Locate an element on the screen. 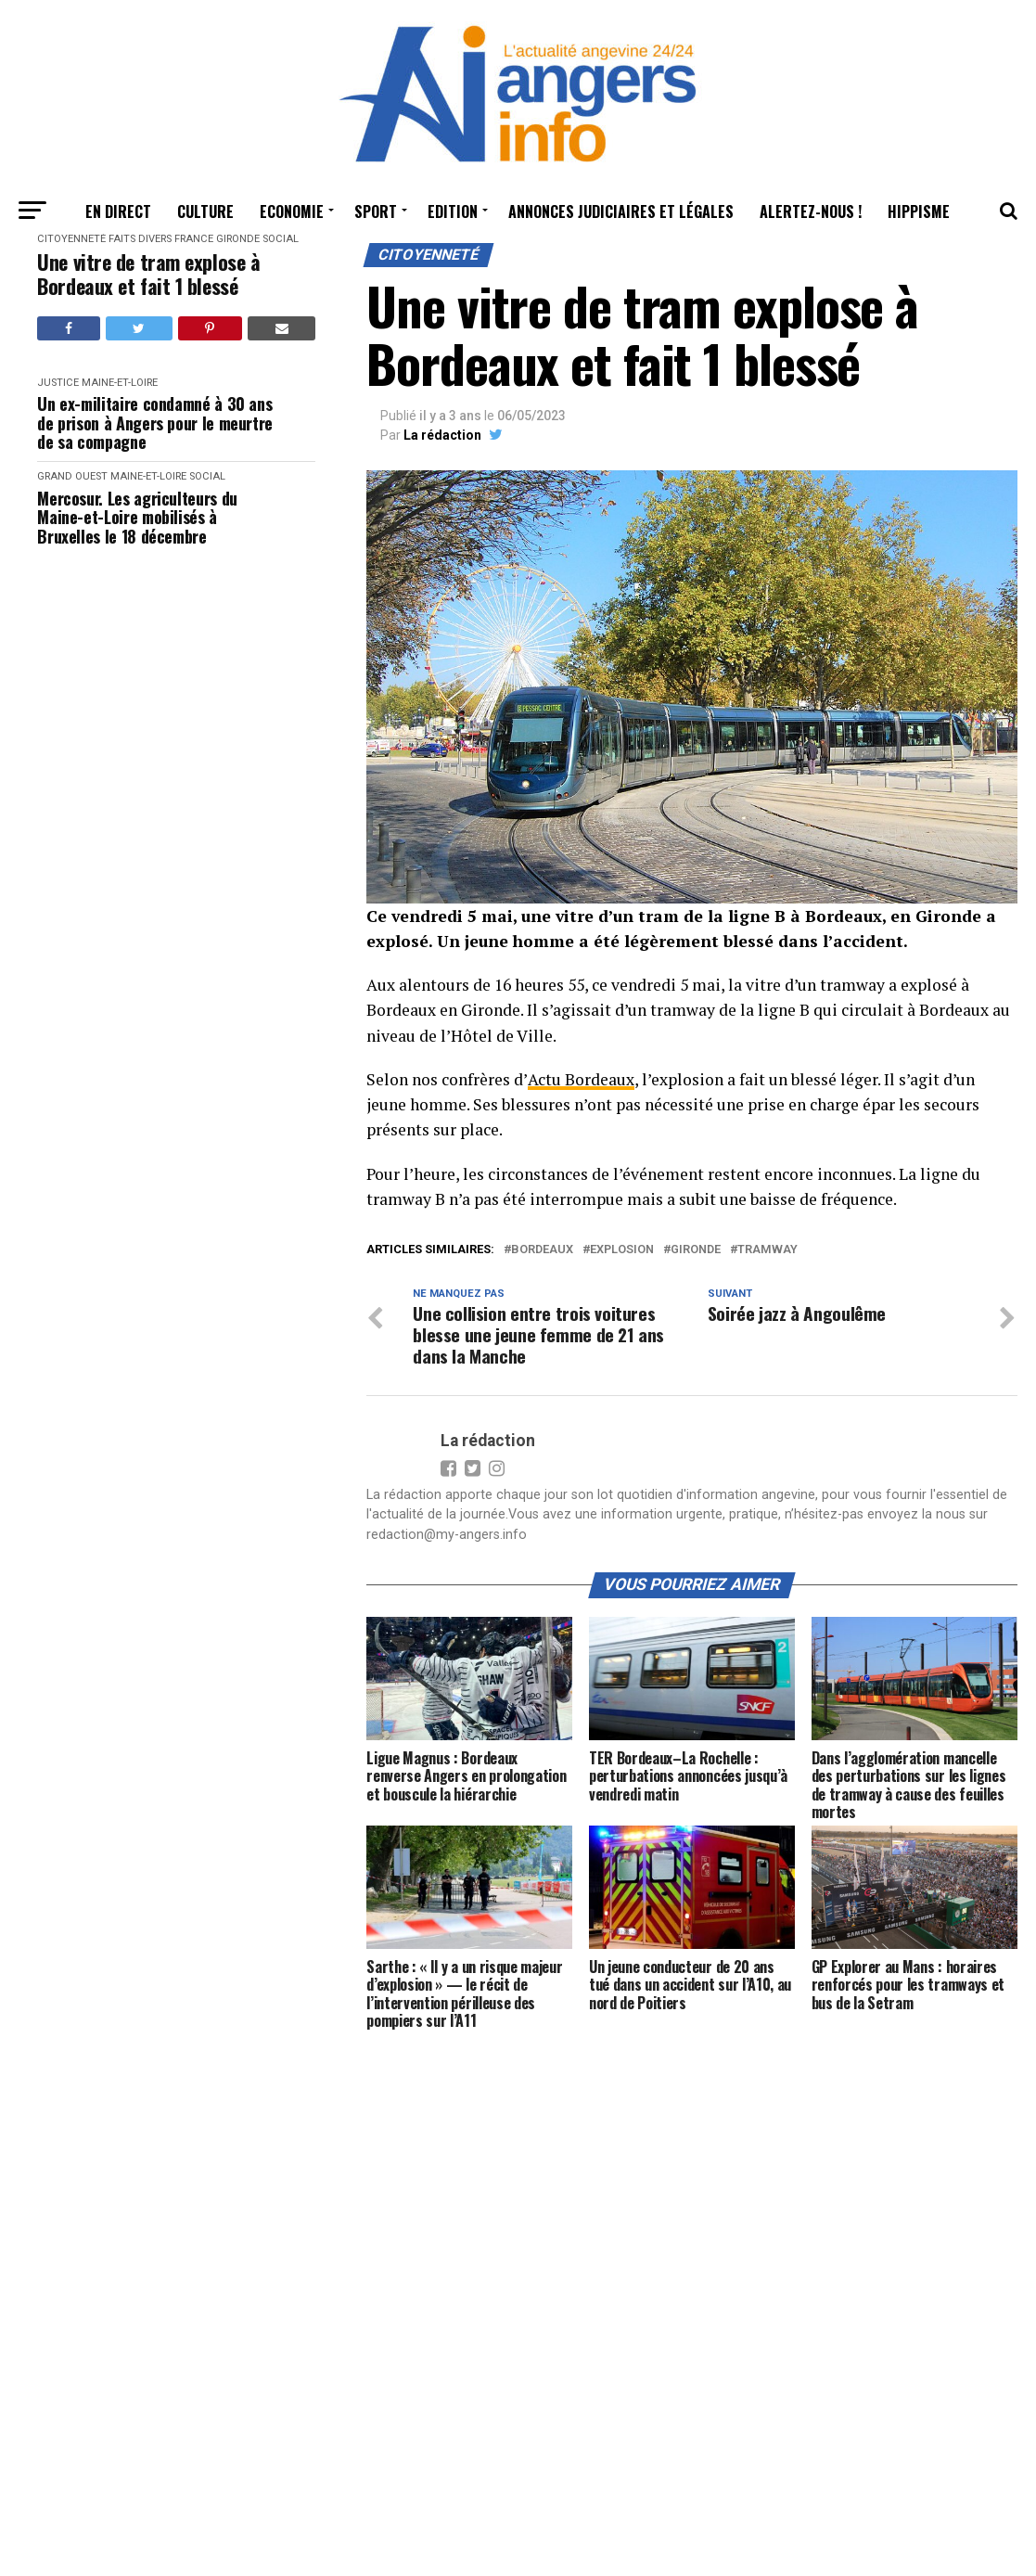 The image size is (1036, 2576). Justice is located at coordinates (58, 383).